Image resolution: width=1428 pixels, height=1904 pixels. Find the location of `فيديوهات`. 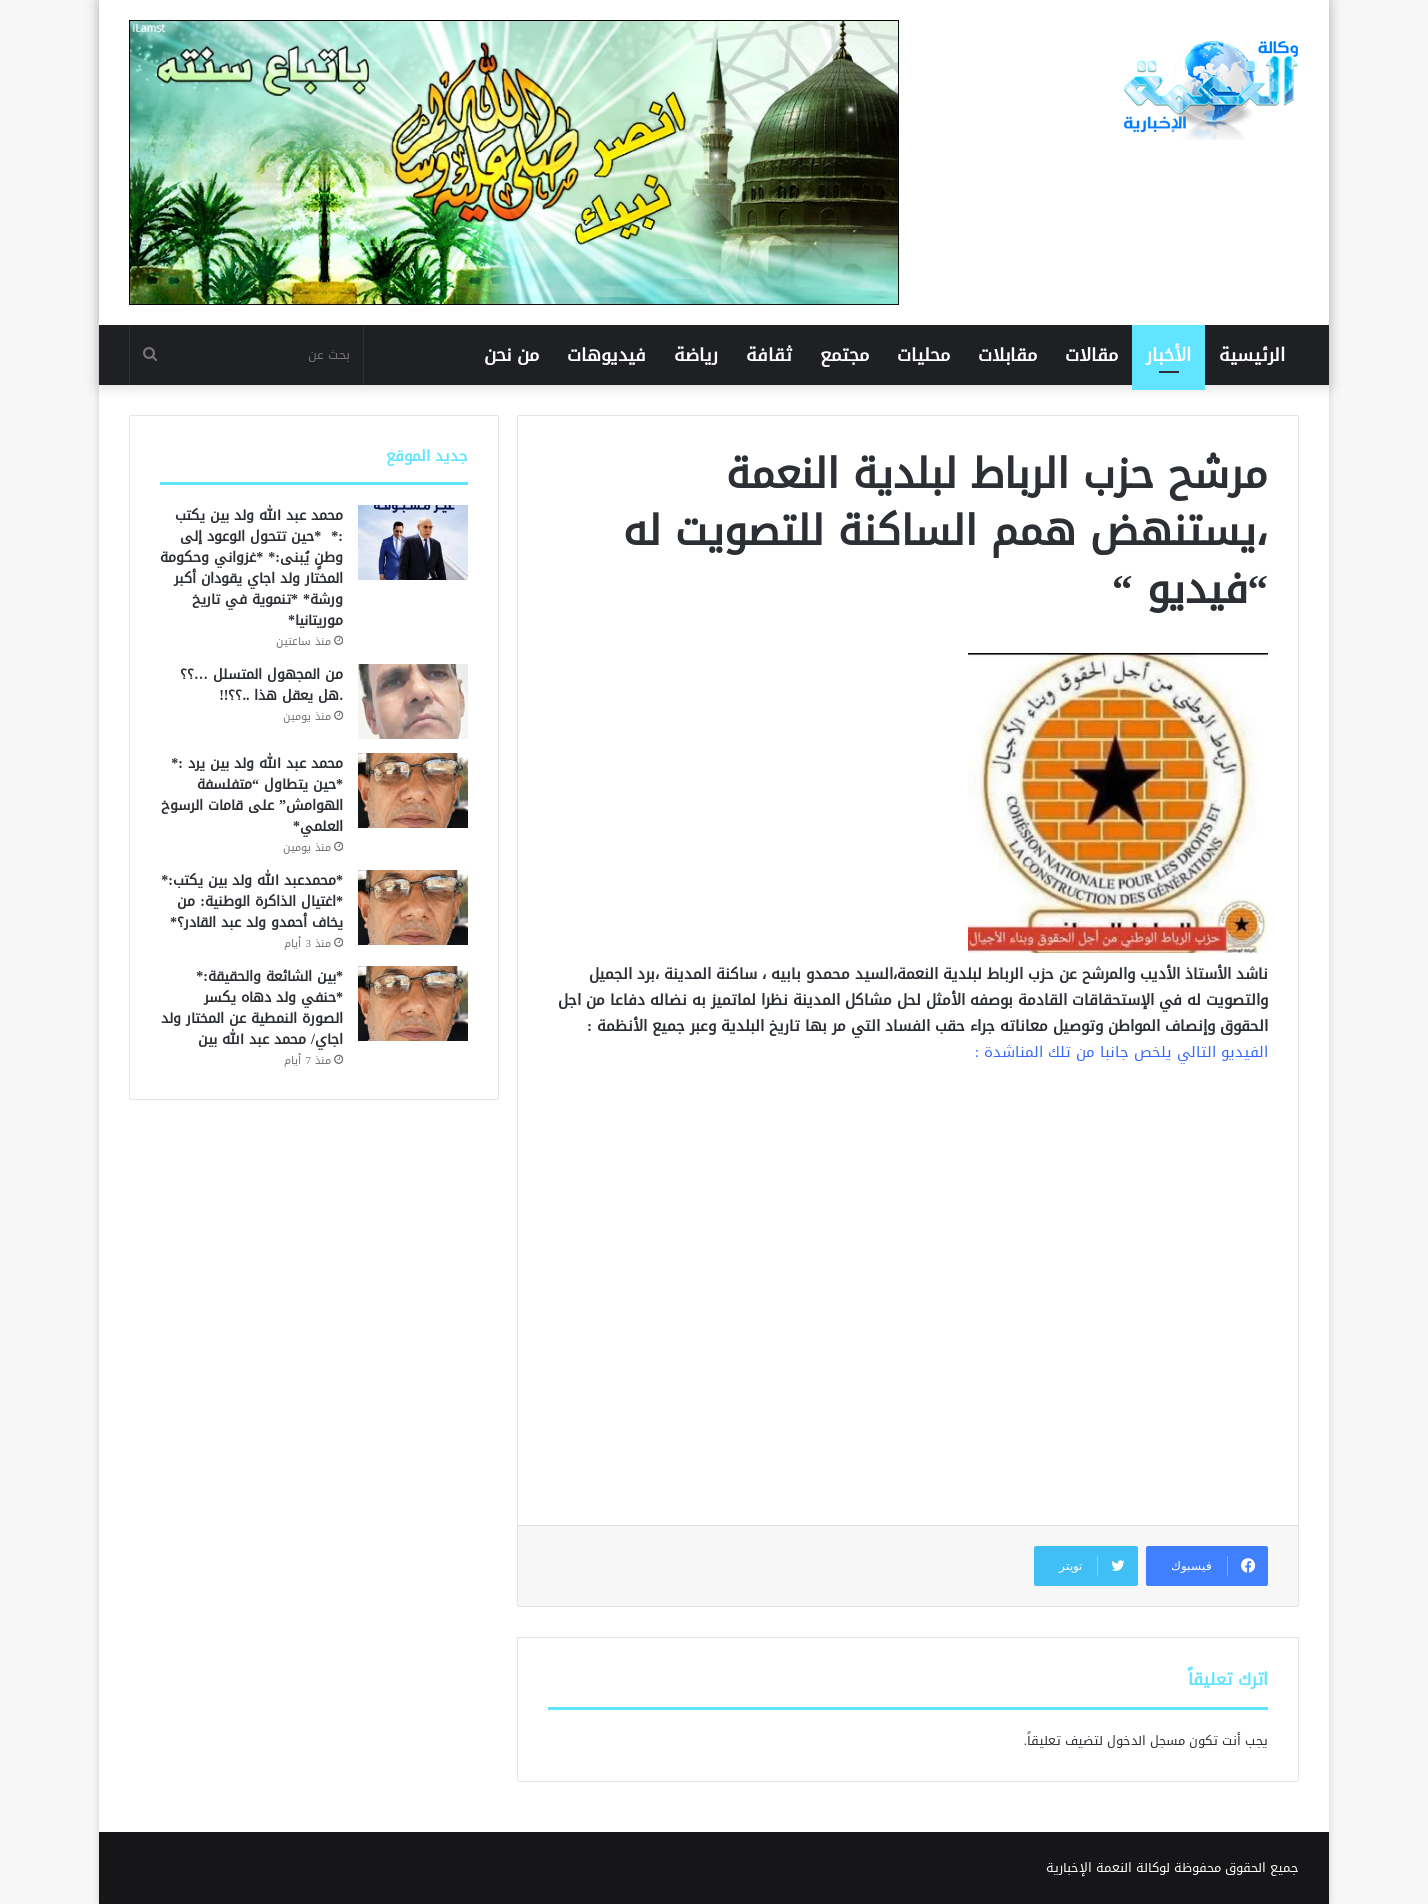

فيديوهات is located at coordinates (606, 355).